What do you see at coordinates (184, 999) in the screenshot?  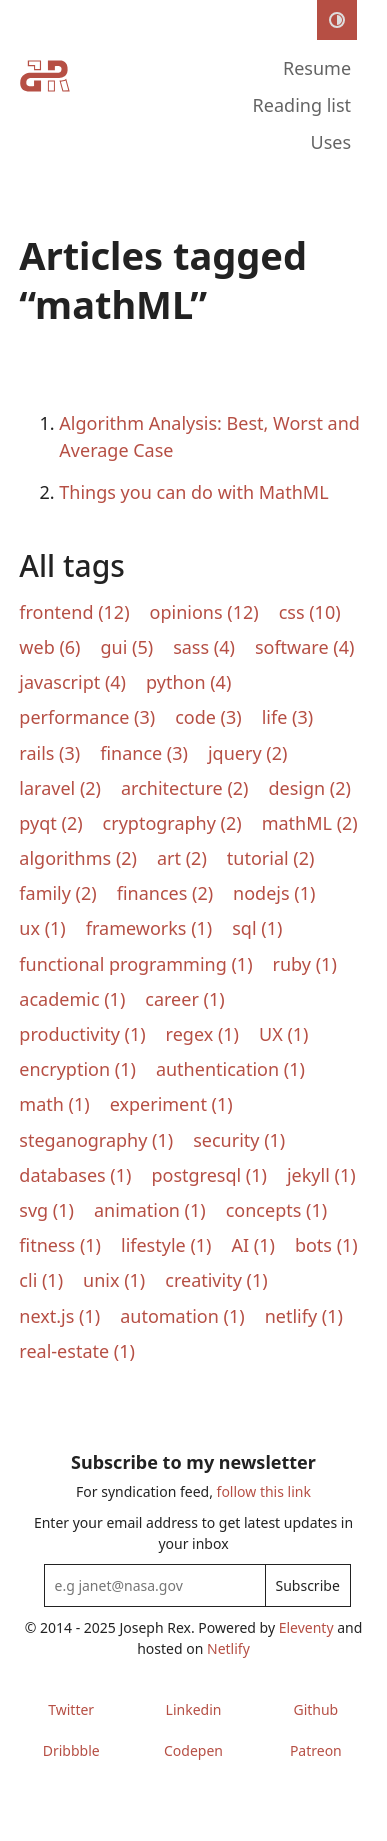 I see `career (1)` at bounding box center [184, 999].